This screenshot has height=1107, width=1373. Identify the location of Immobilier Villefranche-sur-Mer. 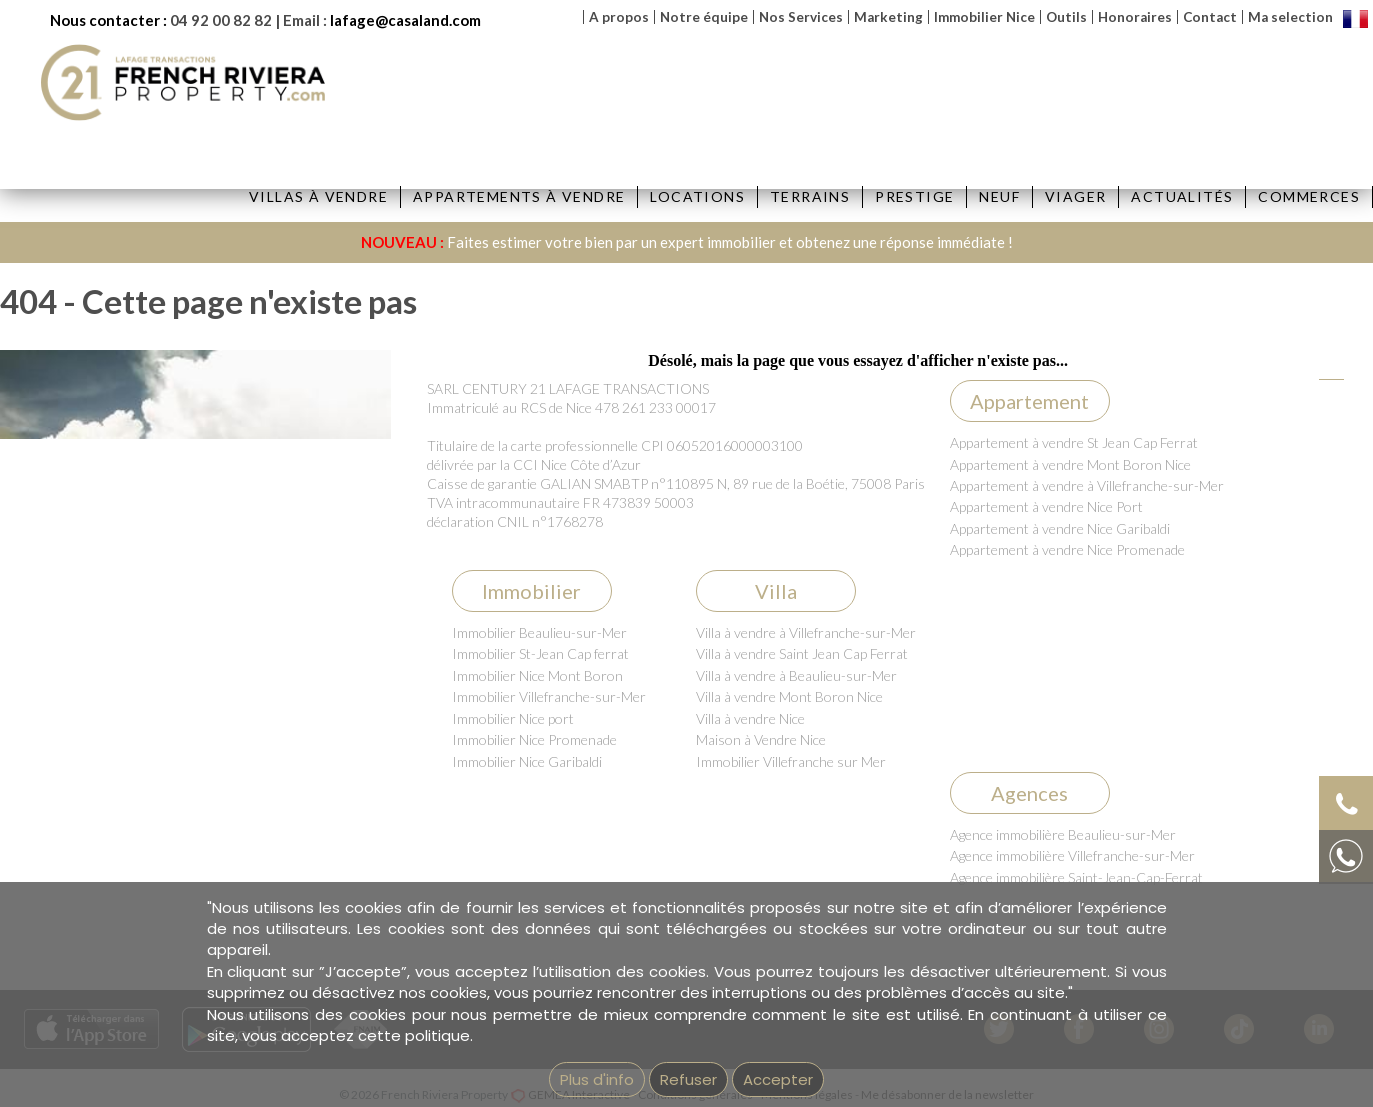
(549, 696).